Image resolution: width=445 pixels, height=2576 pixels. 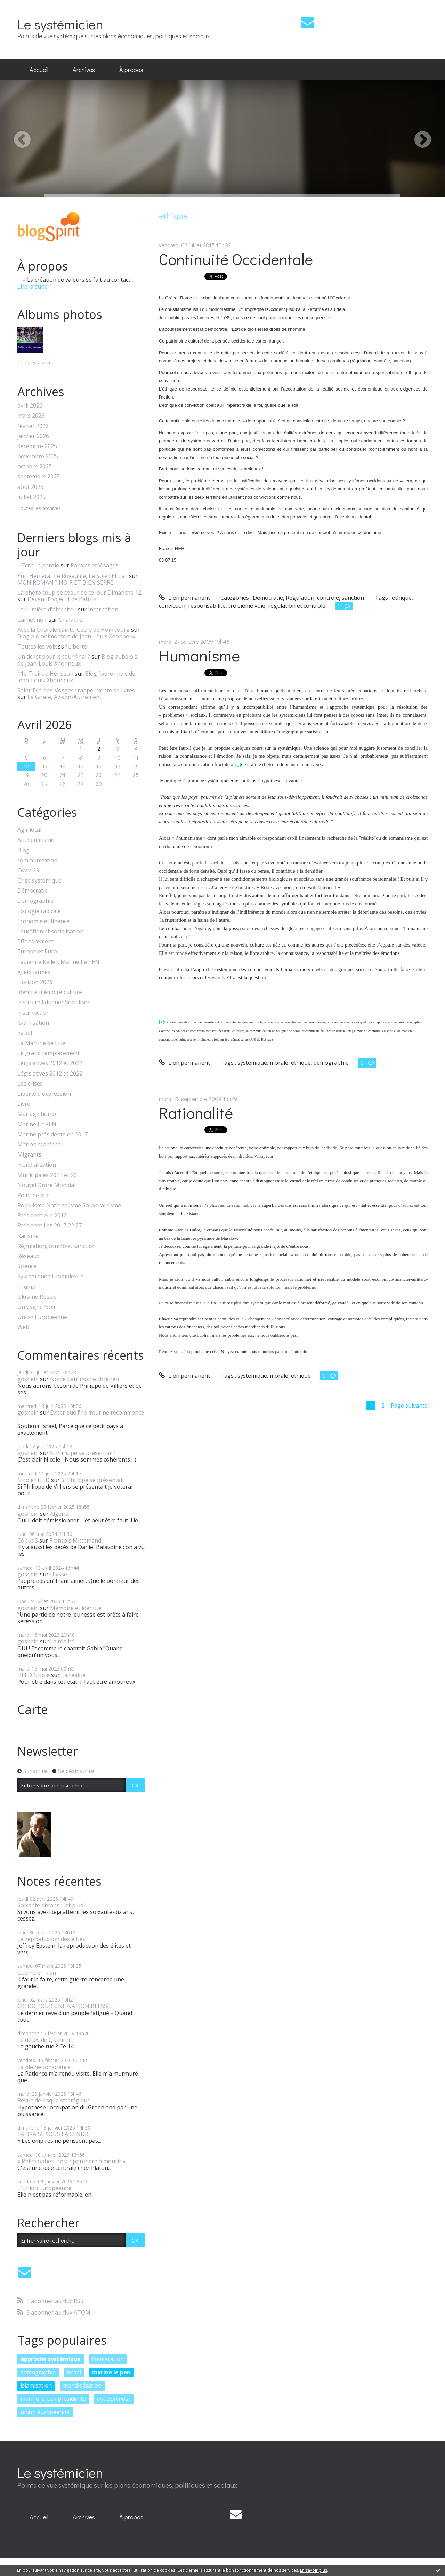 I want to click on Le grand remplacement, so click(x=48, y=1053).